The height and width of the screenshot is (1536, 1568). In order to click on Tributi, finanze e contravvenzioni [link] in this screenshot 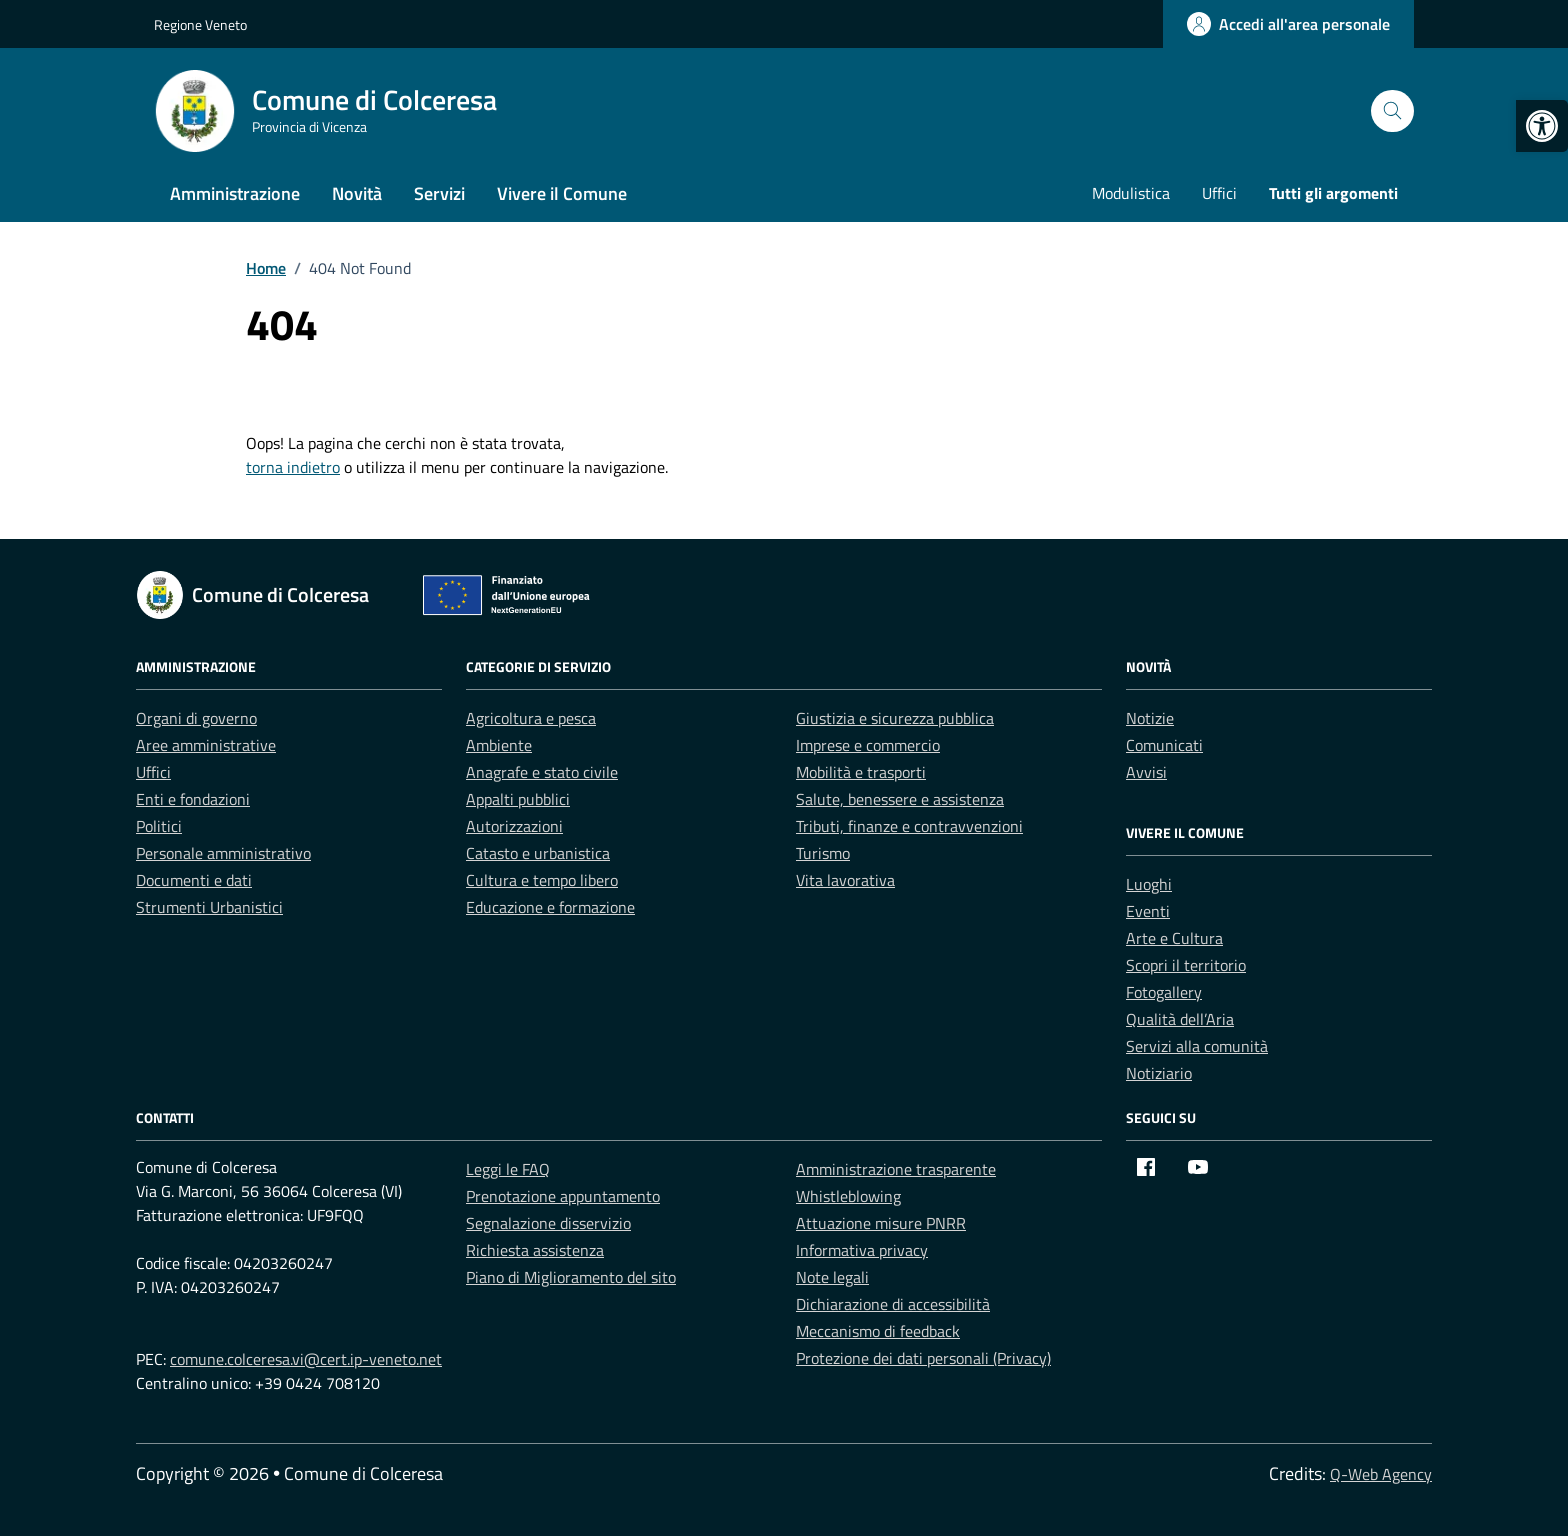, I will do `click(909, 826)`.